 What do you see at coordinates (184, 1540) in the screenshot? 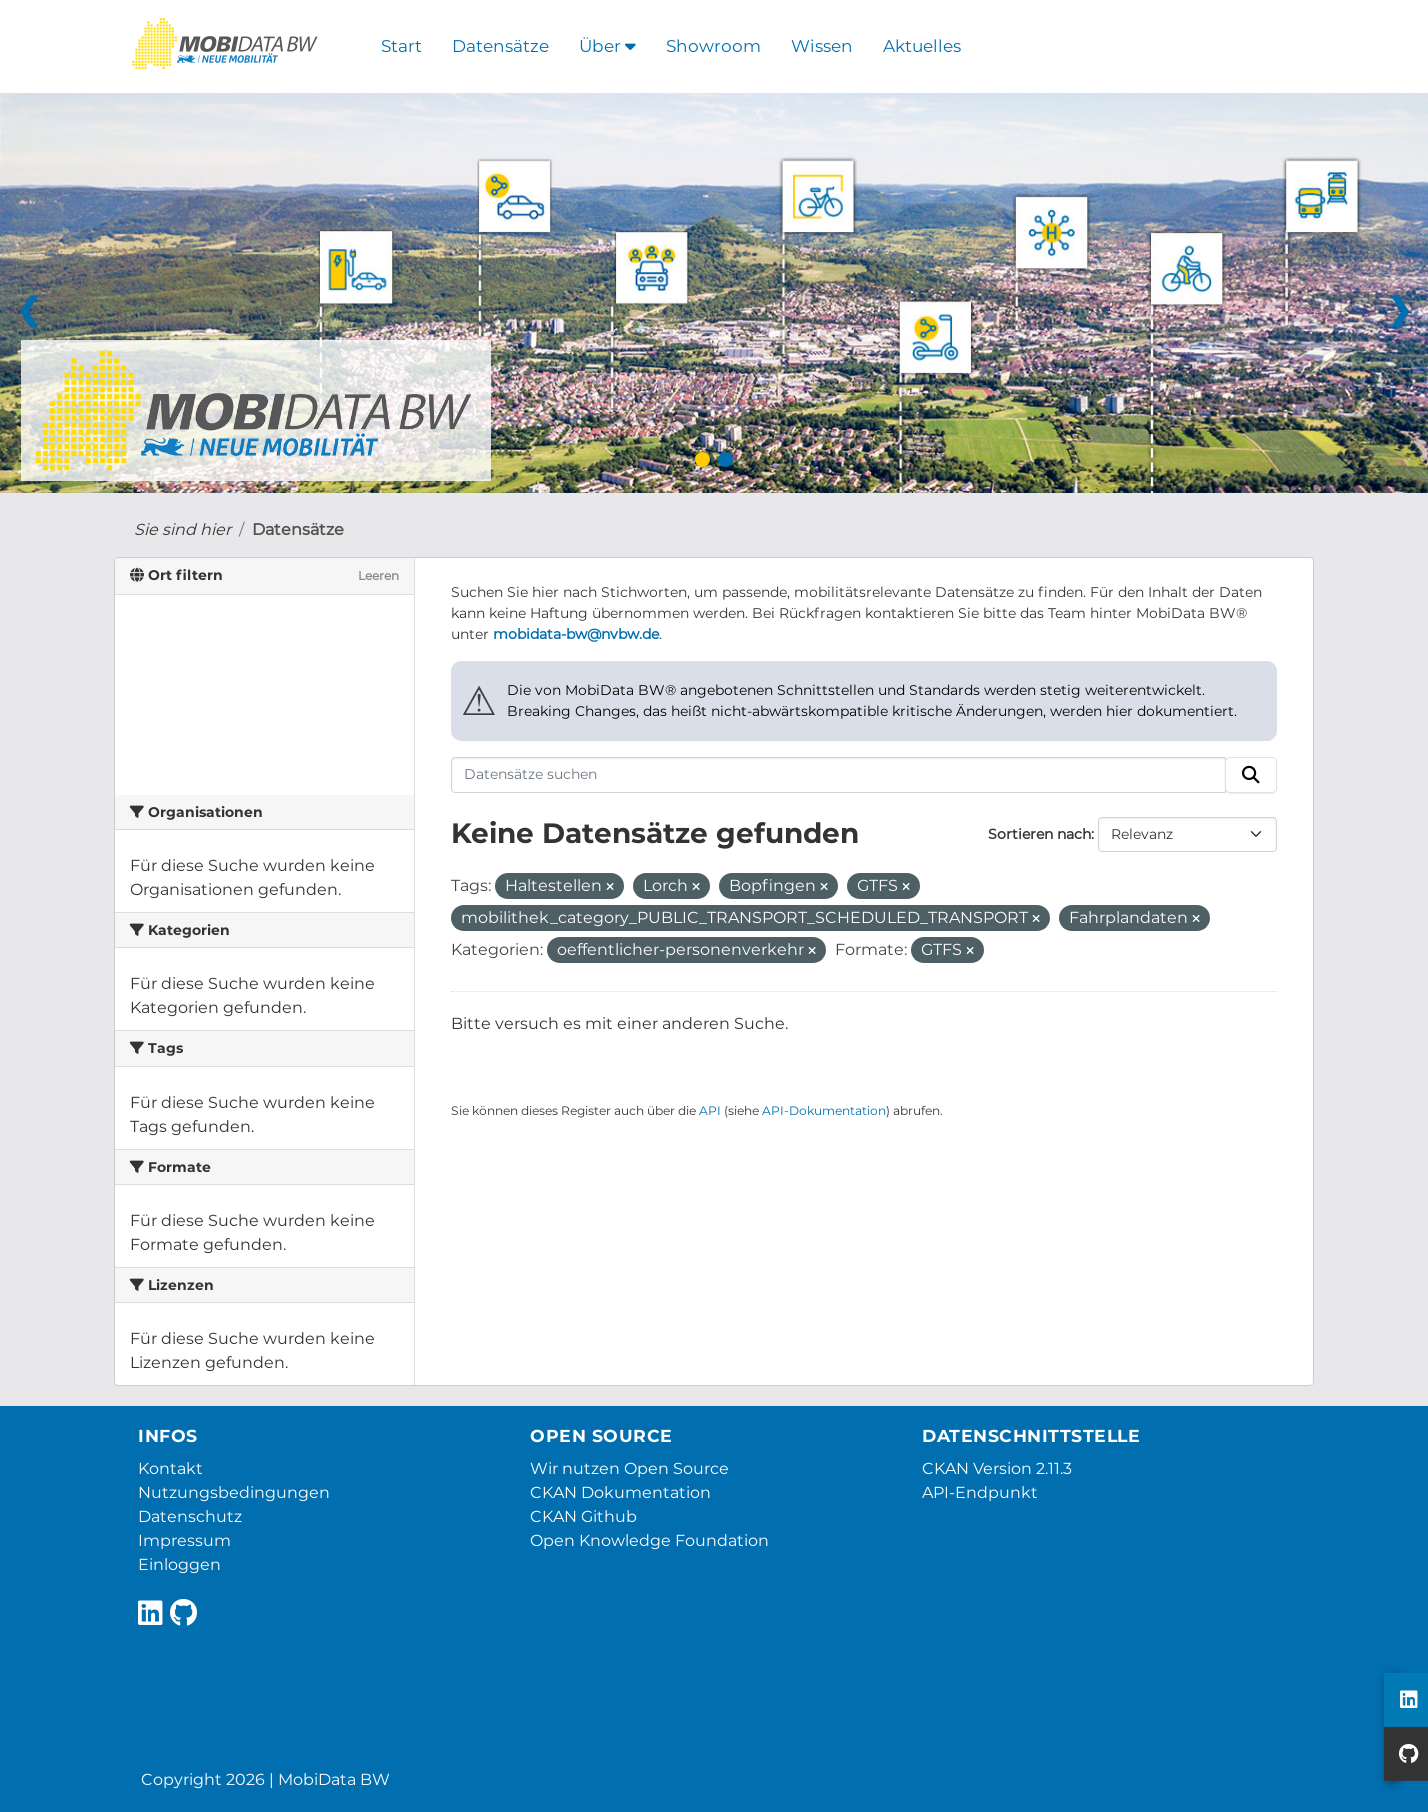
I see `Impressum` at bounding box center [184, 1540].